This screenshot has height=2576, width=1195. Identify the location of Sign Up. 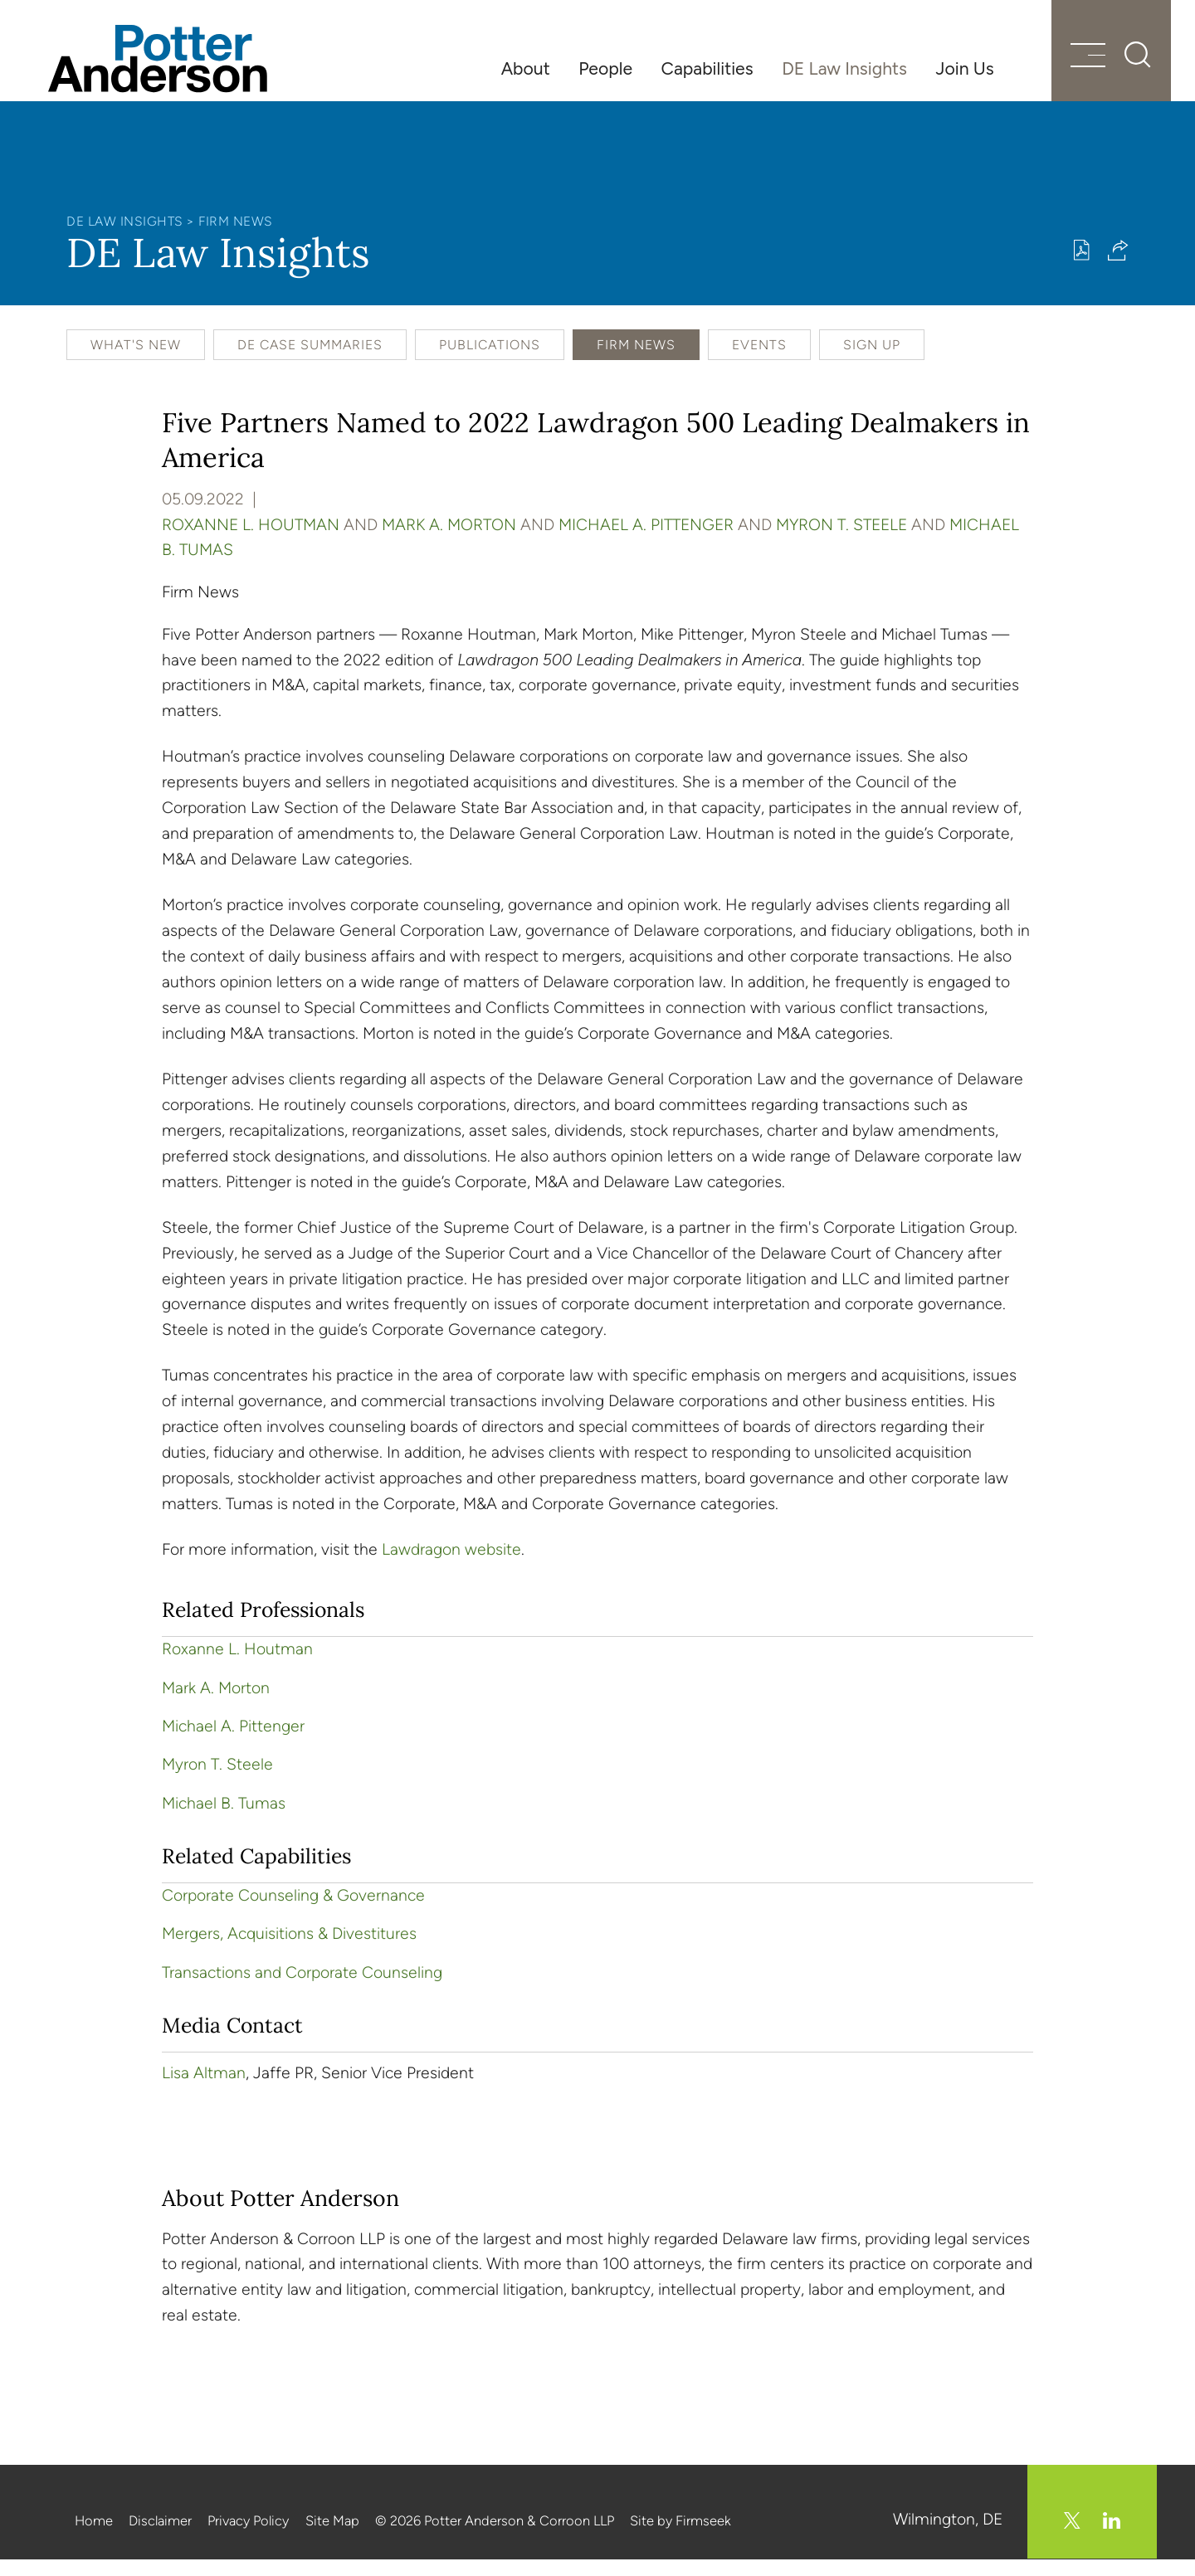
(871, 363).